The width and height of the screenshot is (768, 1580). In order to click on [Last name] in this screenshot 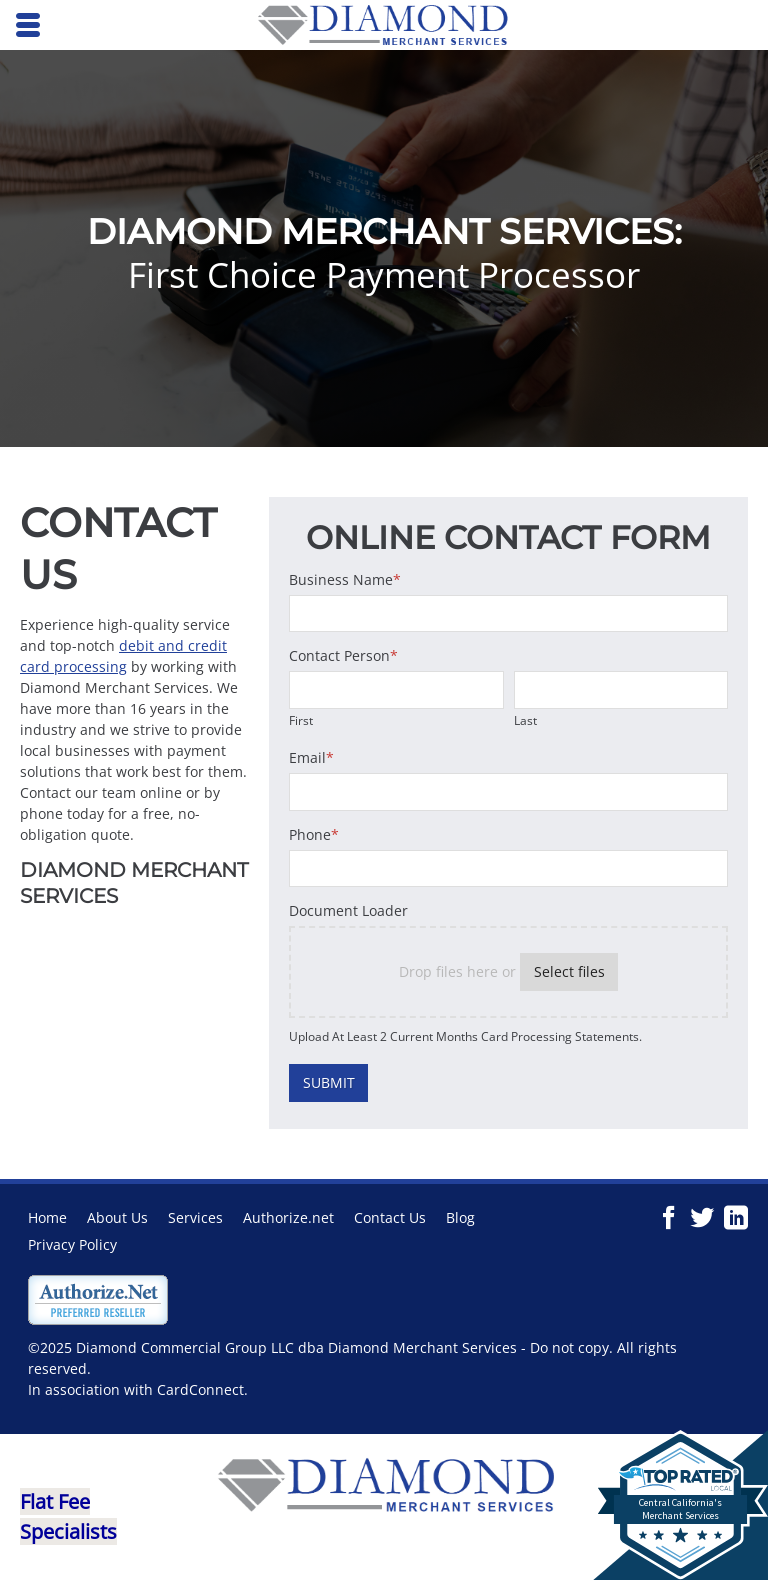, I will do `click(621, 690)`.